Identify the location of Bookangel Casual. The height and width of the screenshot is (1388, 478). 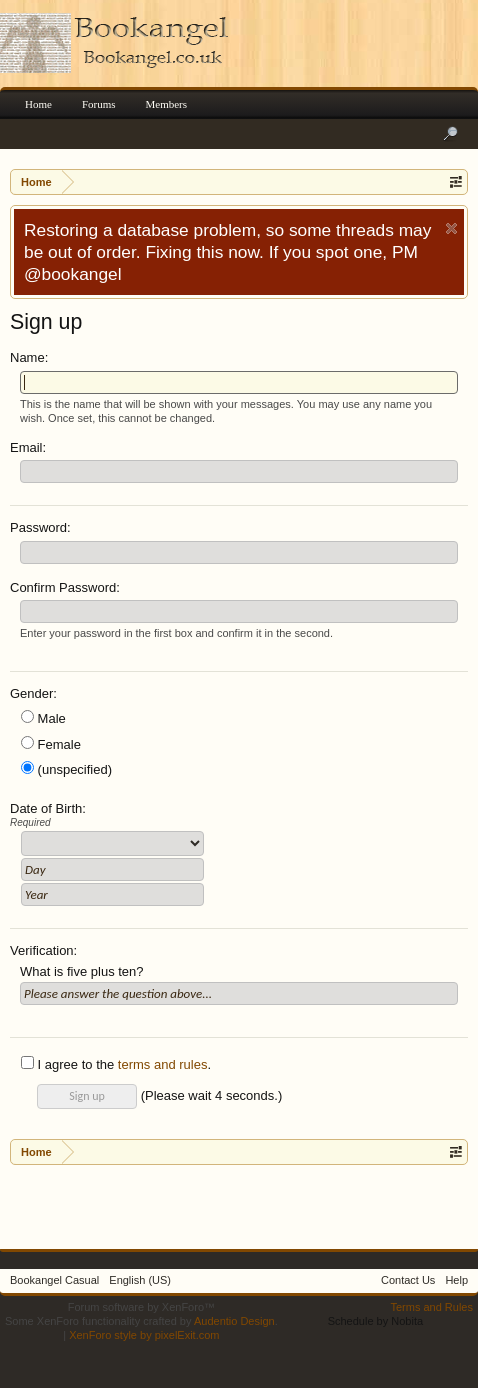
(54, 1280).